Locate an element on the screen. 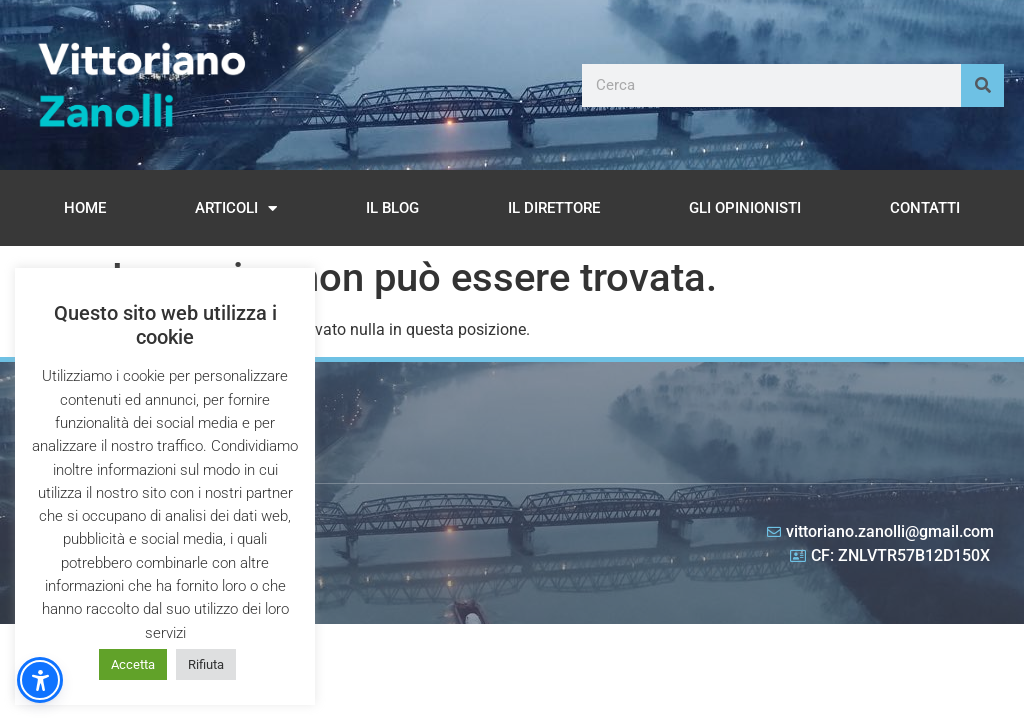 The height and width of the screenshot is (720, 1024). Accetta [button] is located at coordinates (133, 664).